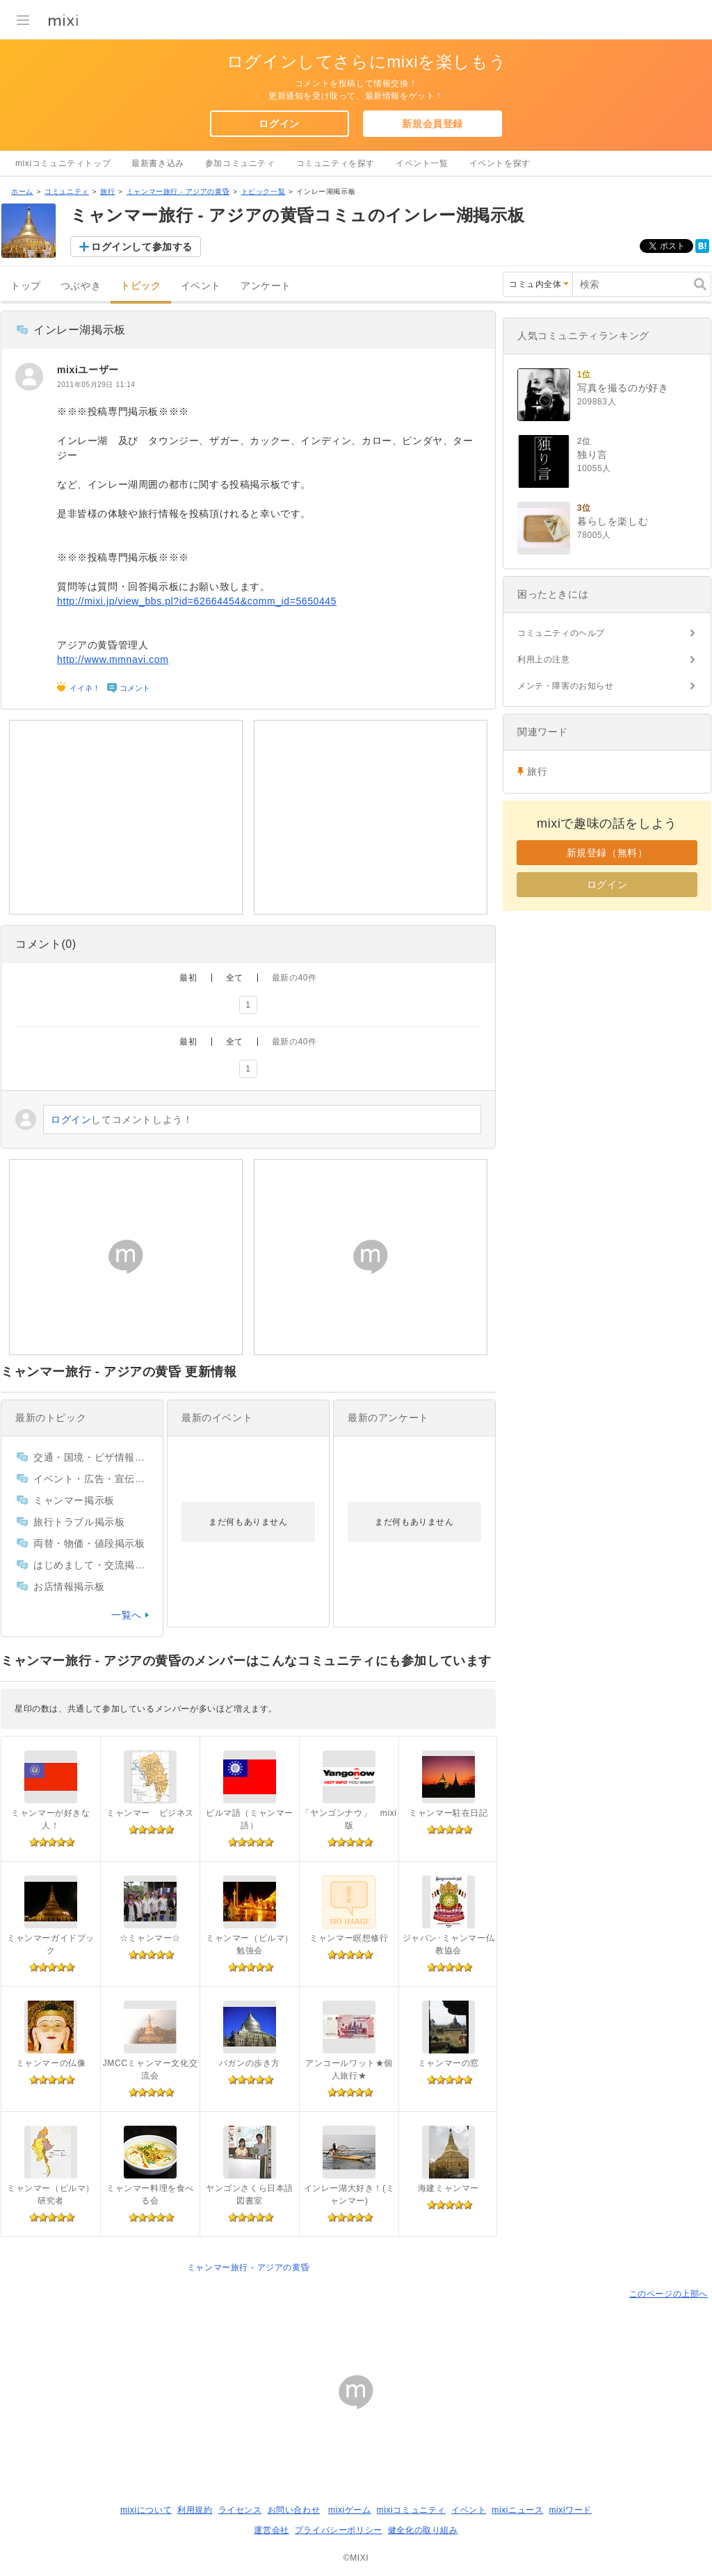 The height and width of the screenshot is (2576, 712). What do you see at coordinates (142, 246) in the screenshot?
I see `ログインして参加する` at bounding box center [142, 246].